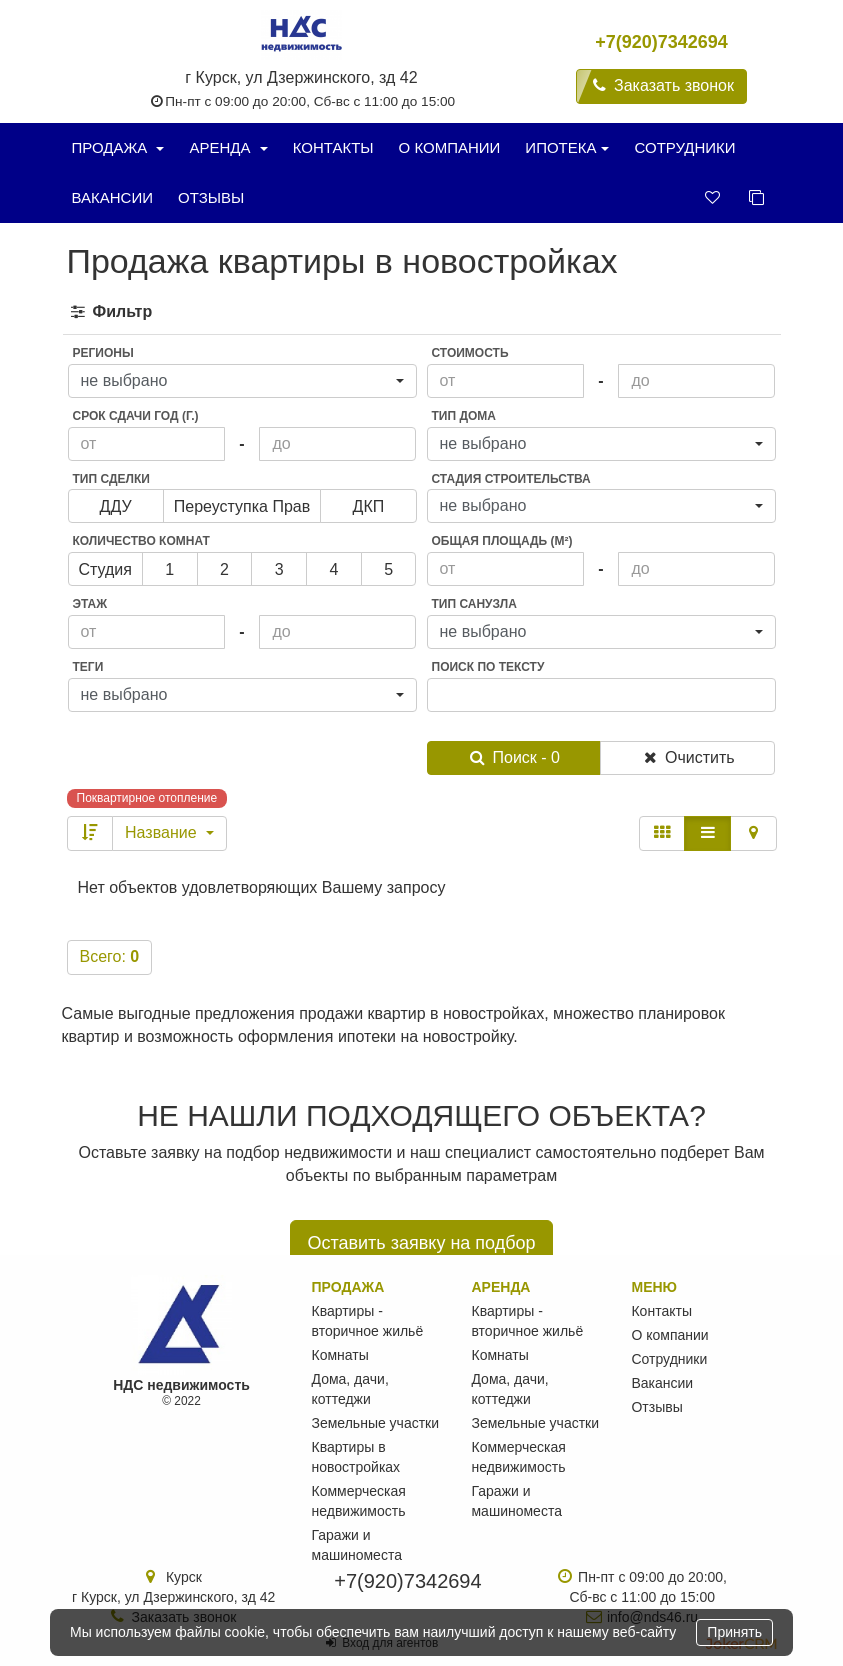  I want to click on Этаж, so click(90, 604).